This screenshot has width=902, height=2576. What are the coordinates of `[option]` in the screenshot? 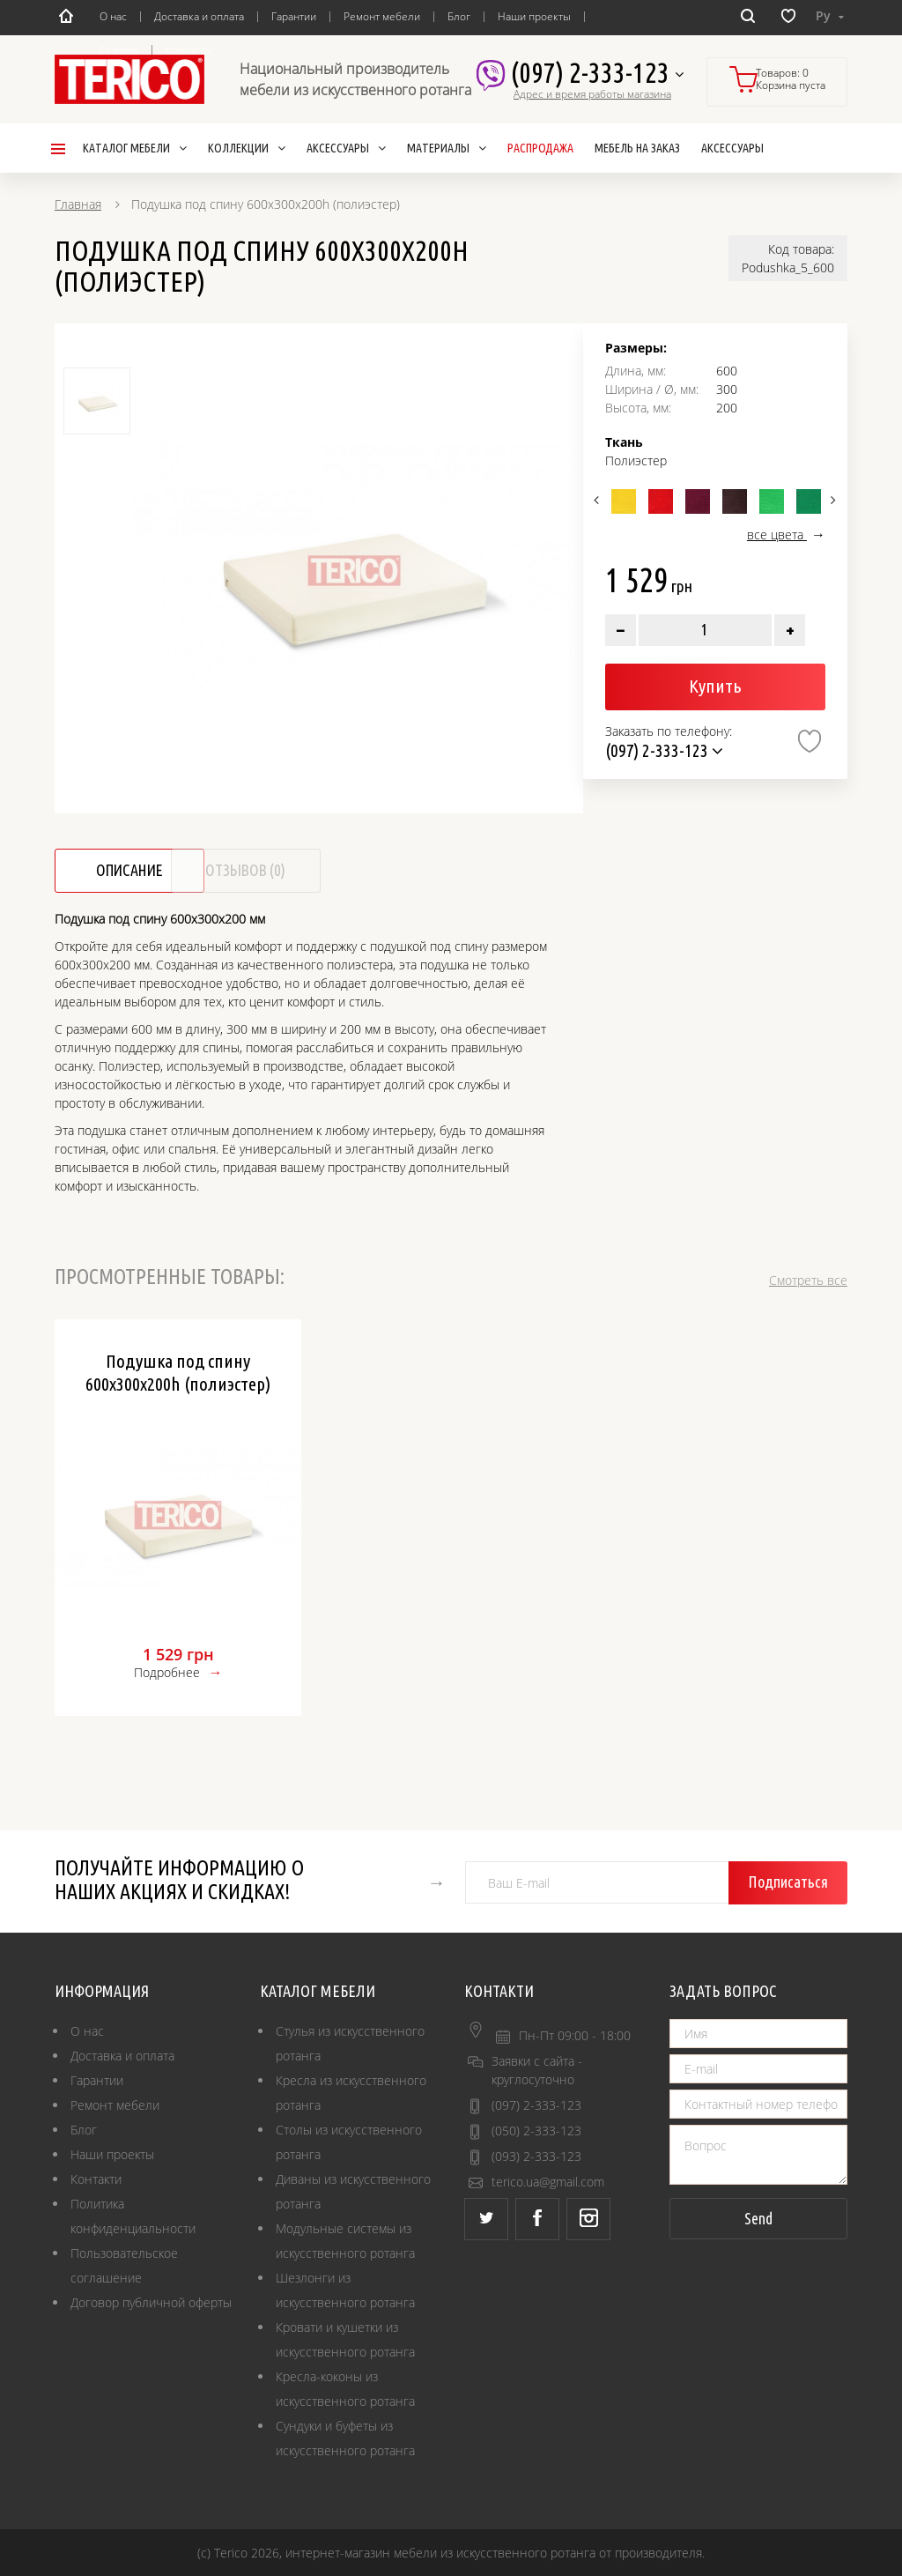 It's located at (354, 570).